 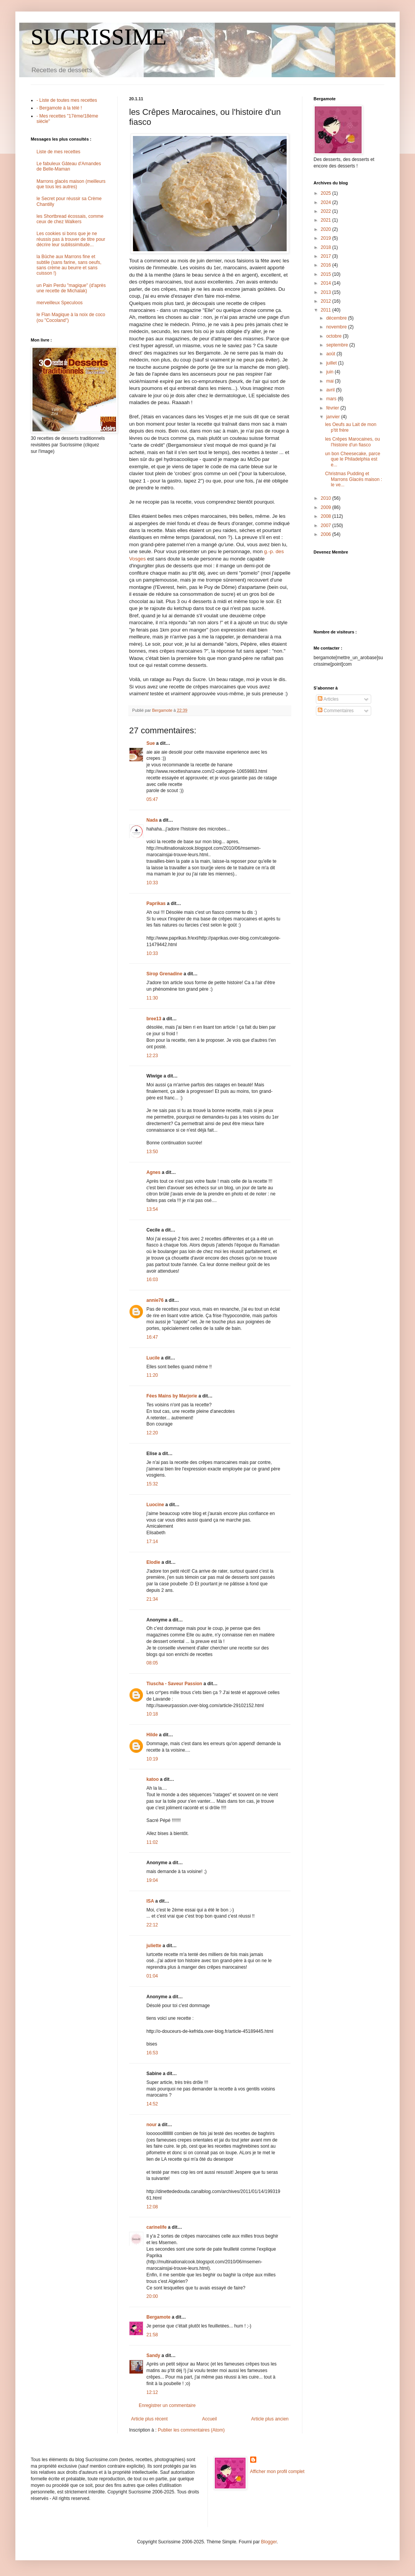 What do you see at coordinates (328, 699) in the screenshot?
I see `Articles` at bounding box center [328, 699].